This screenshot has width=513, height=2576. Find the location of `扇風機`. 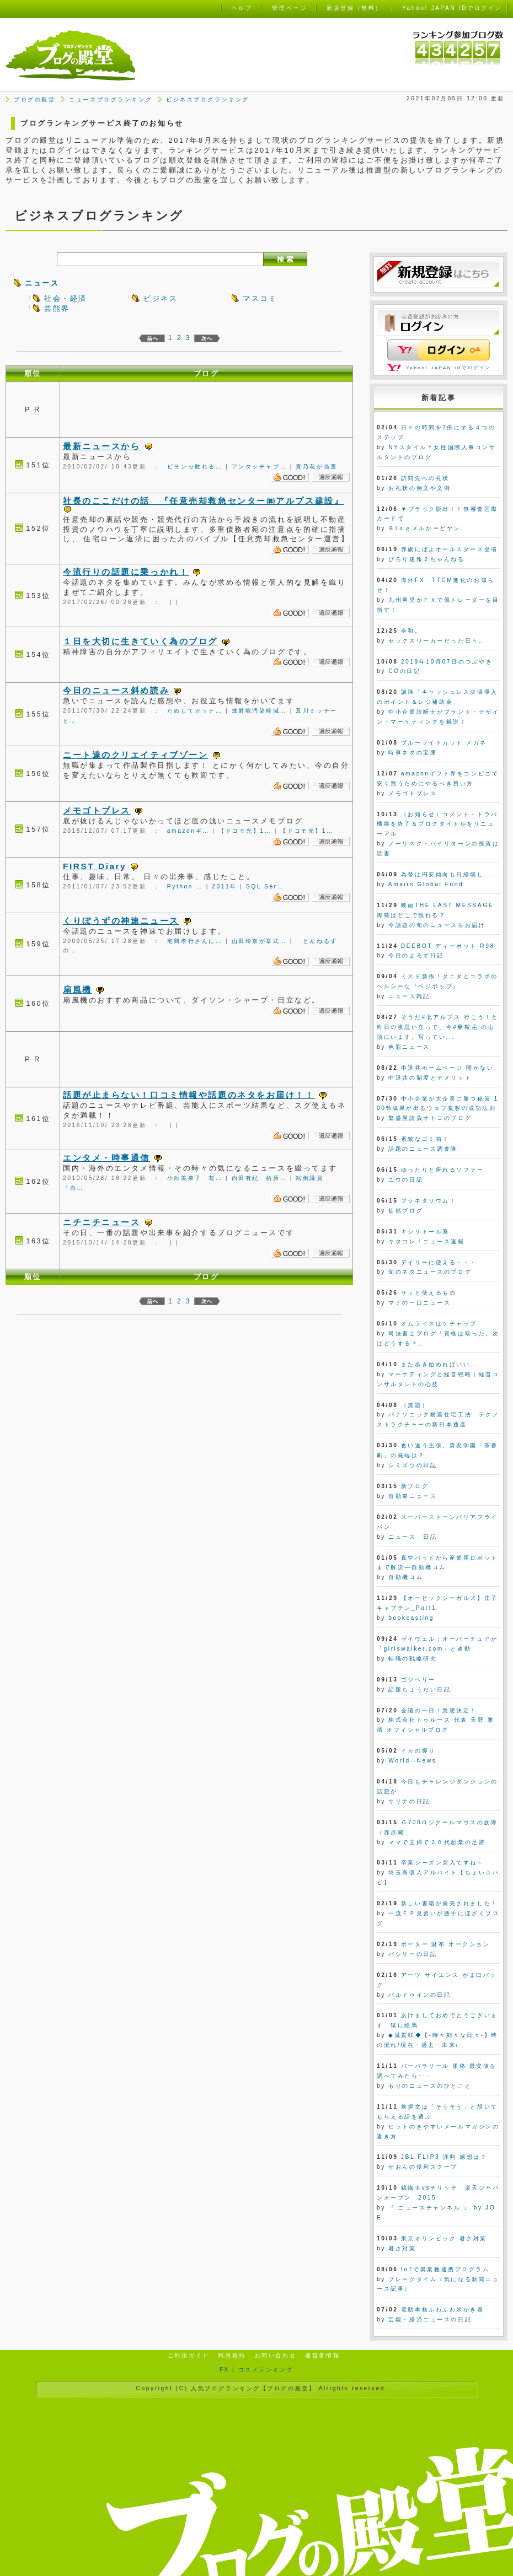

扇風機 is located at coordinates (77, 989).